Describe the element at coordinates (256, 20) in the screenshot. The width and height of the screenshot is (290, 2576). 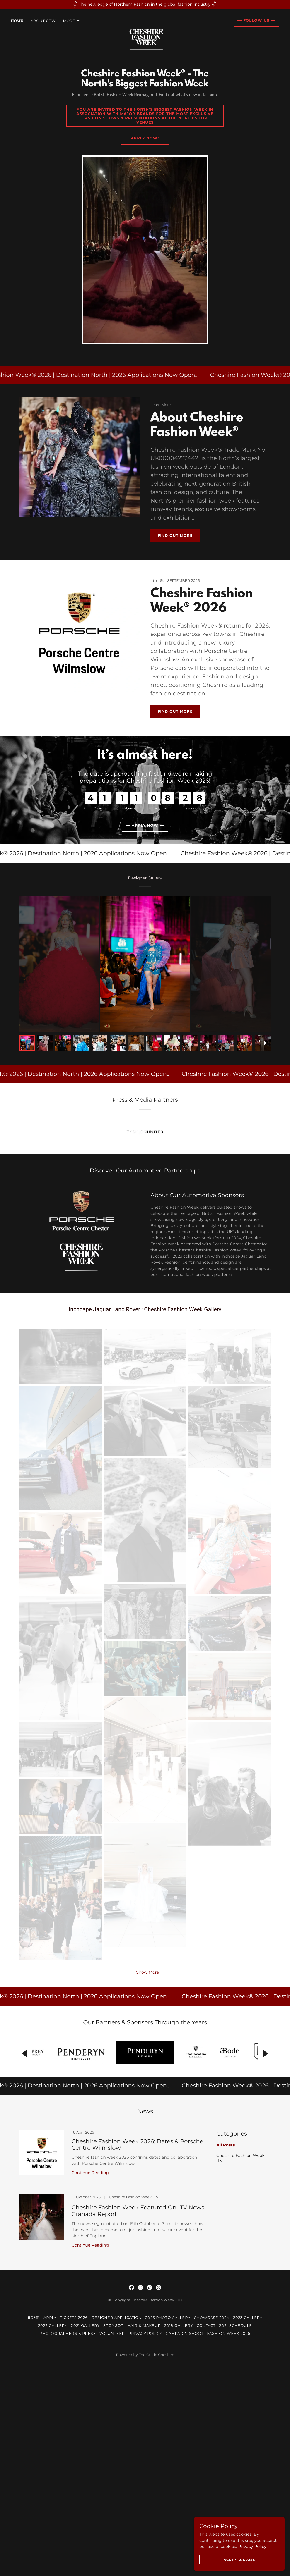
I see `FOLLOW US` at that location.